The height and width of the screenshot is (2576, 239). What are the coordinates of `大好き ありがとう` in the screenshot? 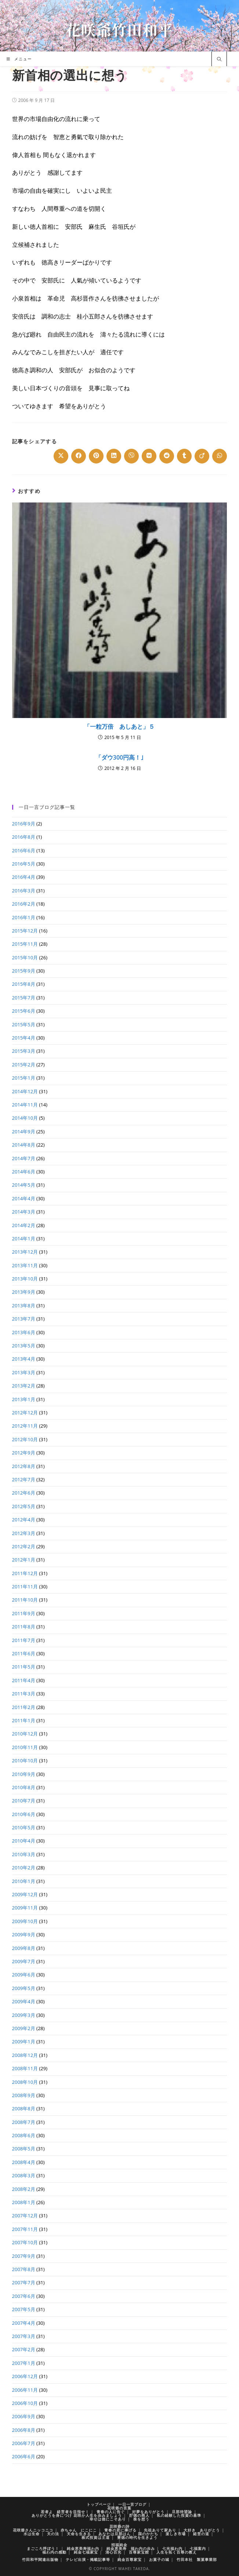 It's located at (202, 2530).